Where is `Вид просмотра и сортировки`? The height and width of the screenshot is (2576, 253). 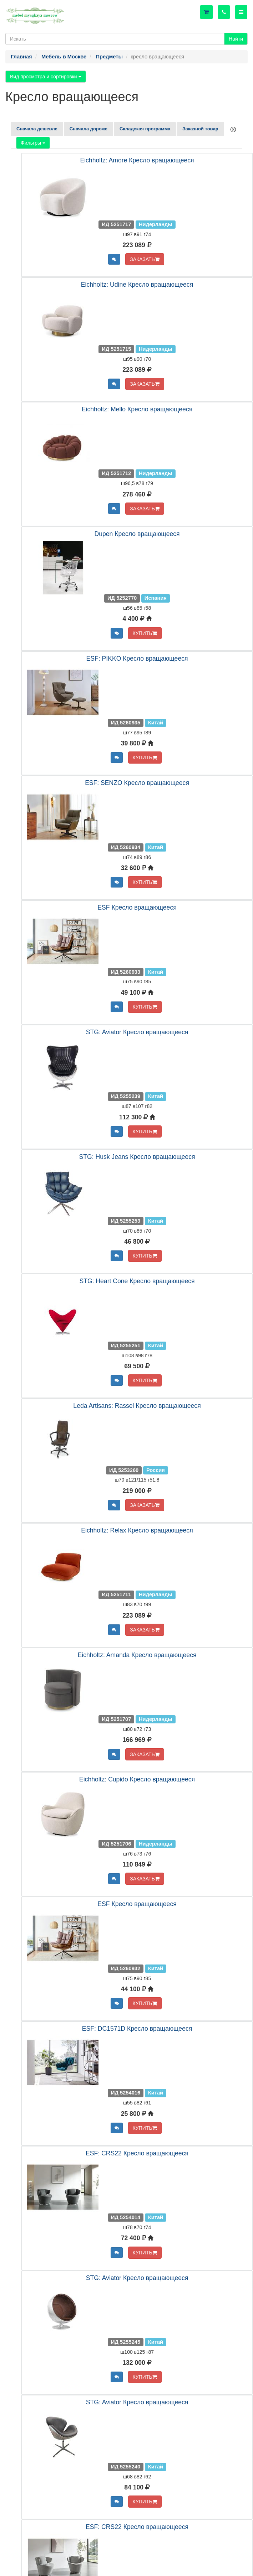
Вид просмотра и сортировки is located at coordinates (45, 76).